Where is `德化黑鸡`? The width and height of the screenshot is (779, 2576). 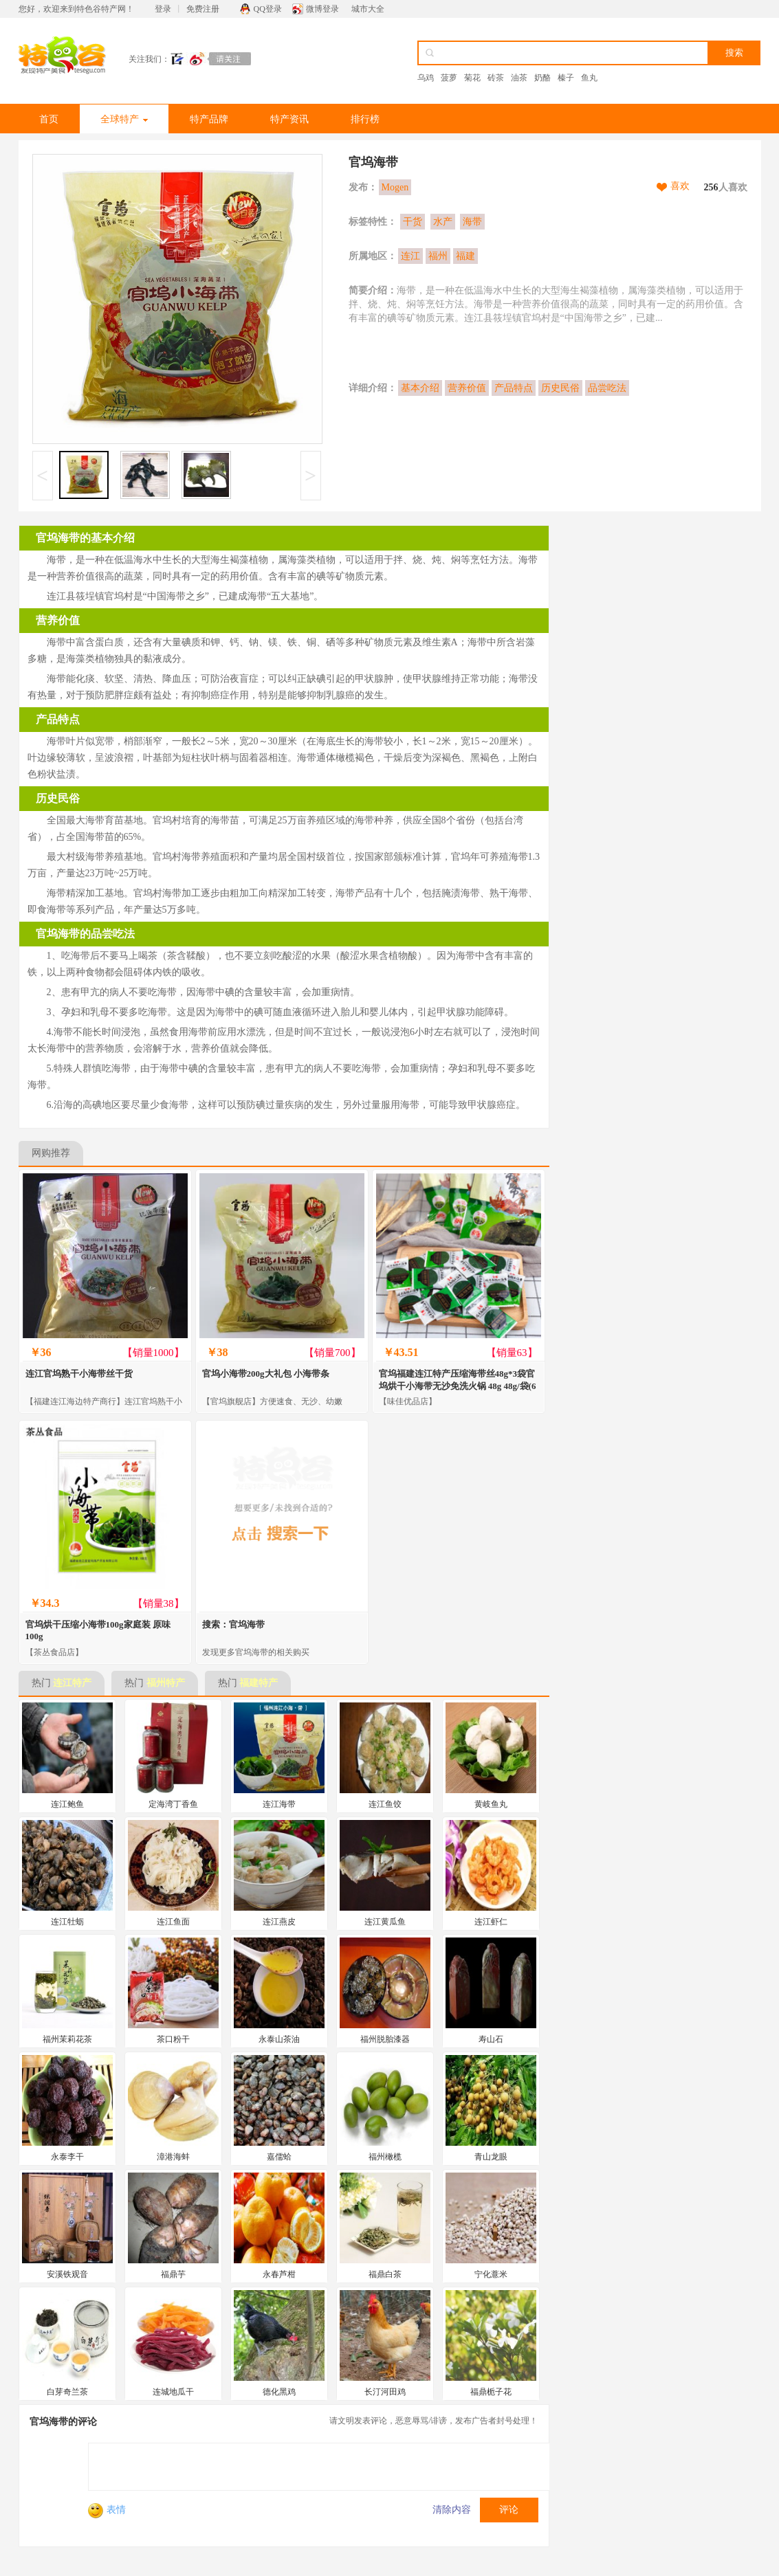
德化黑鸡 is located at coordinates (279, 2392).